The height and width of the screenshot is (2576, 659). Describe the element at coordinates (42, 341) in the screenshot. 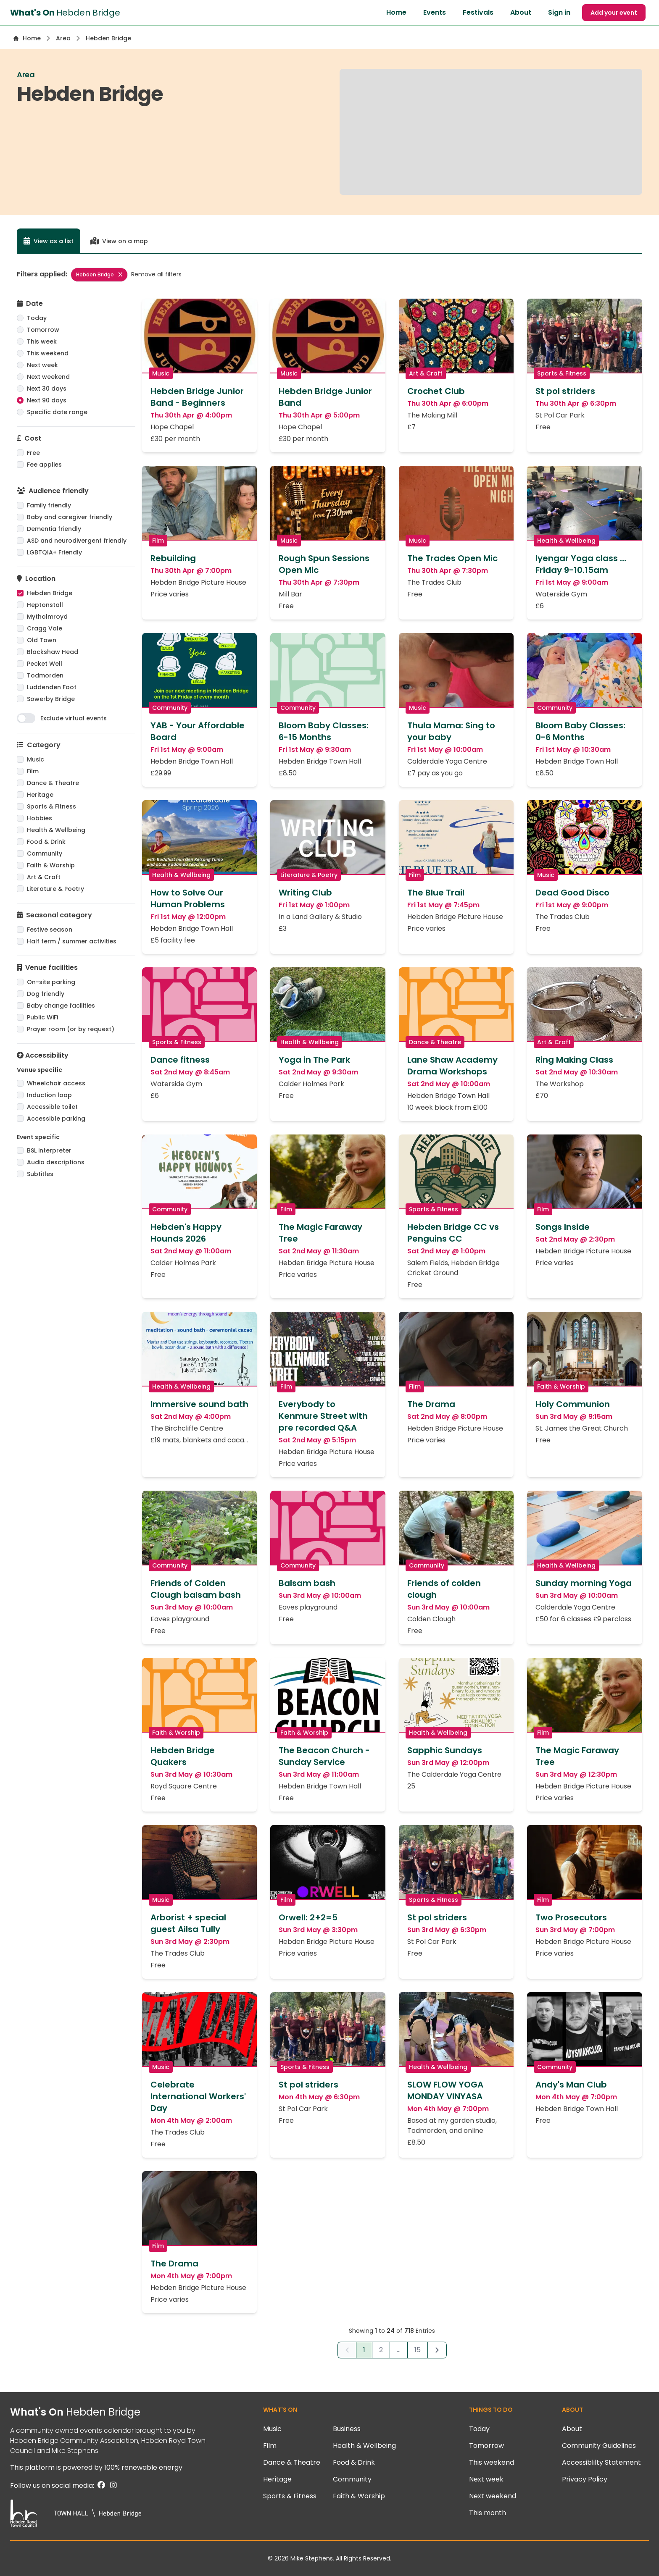

I see `This week` at that location.